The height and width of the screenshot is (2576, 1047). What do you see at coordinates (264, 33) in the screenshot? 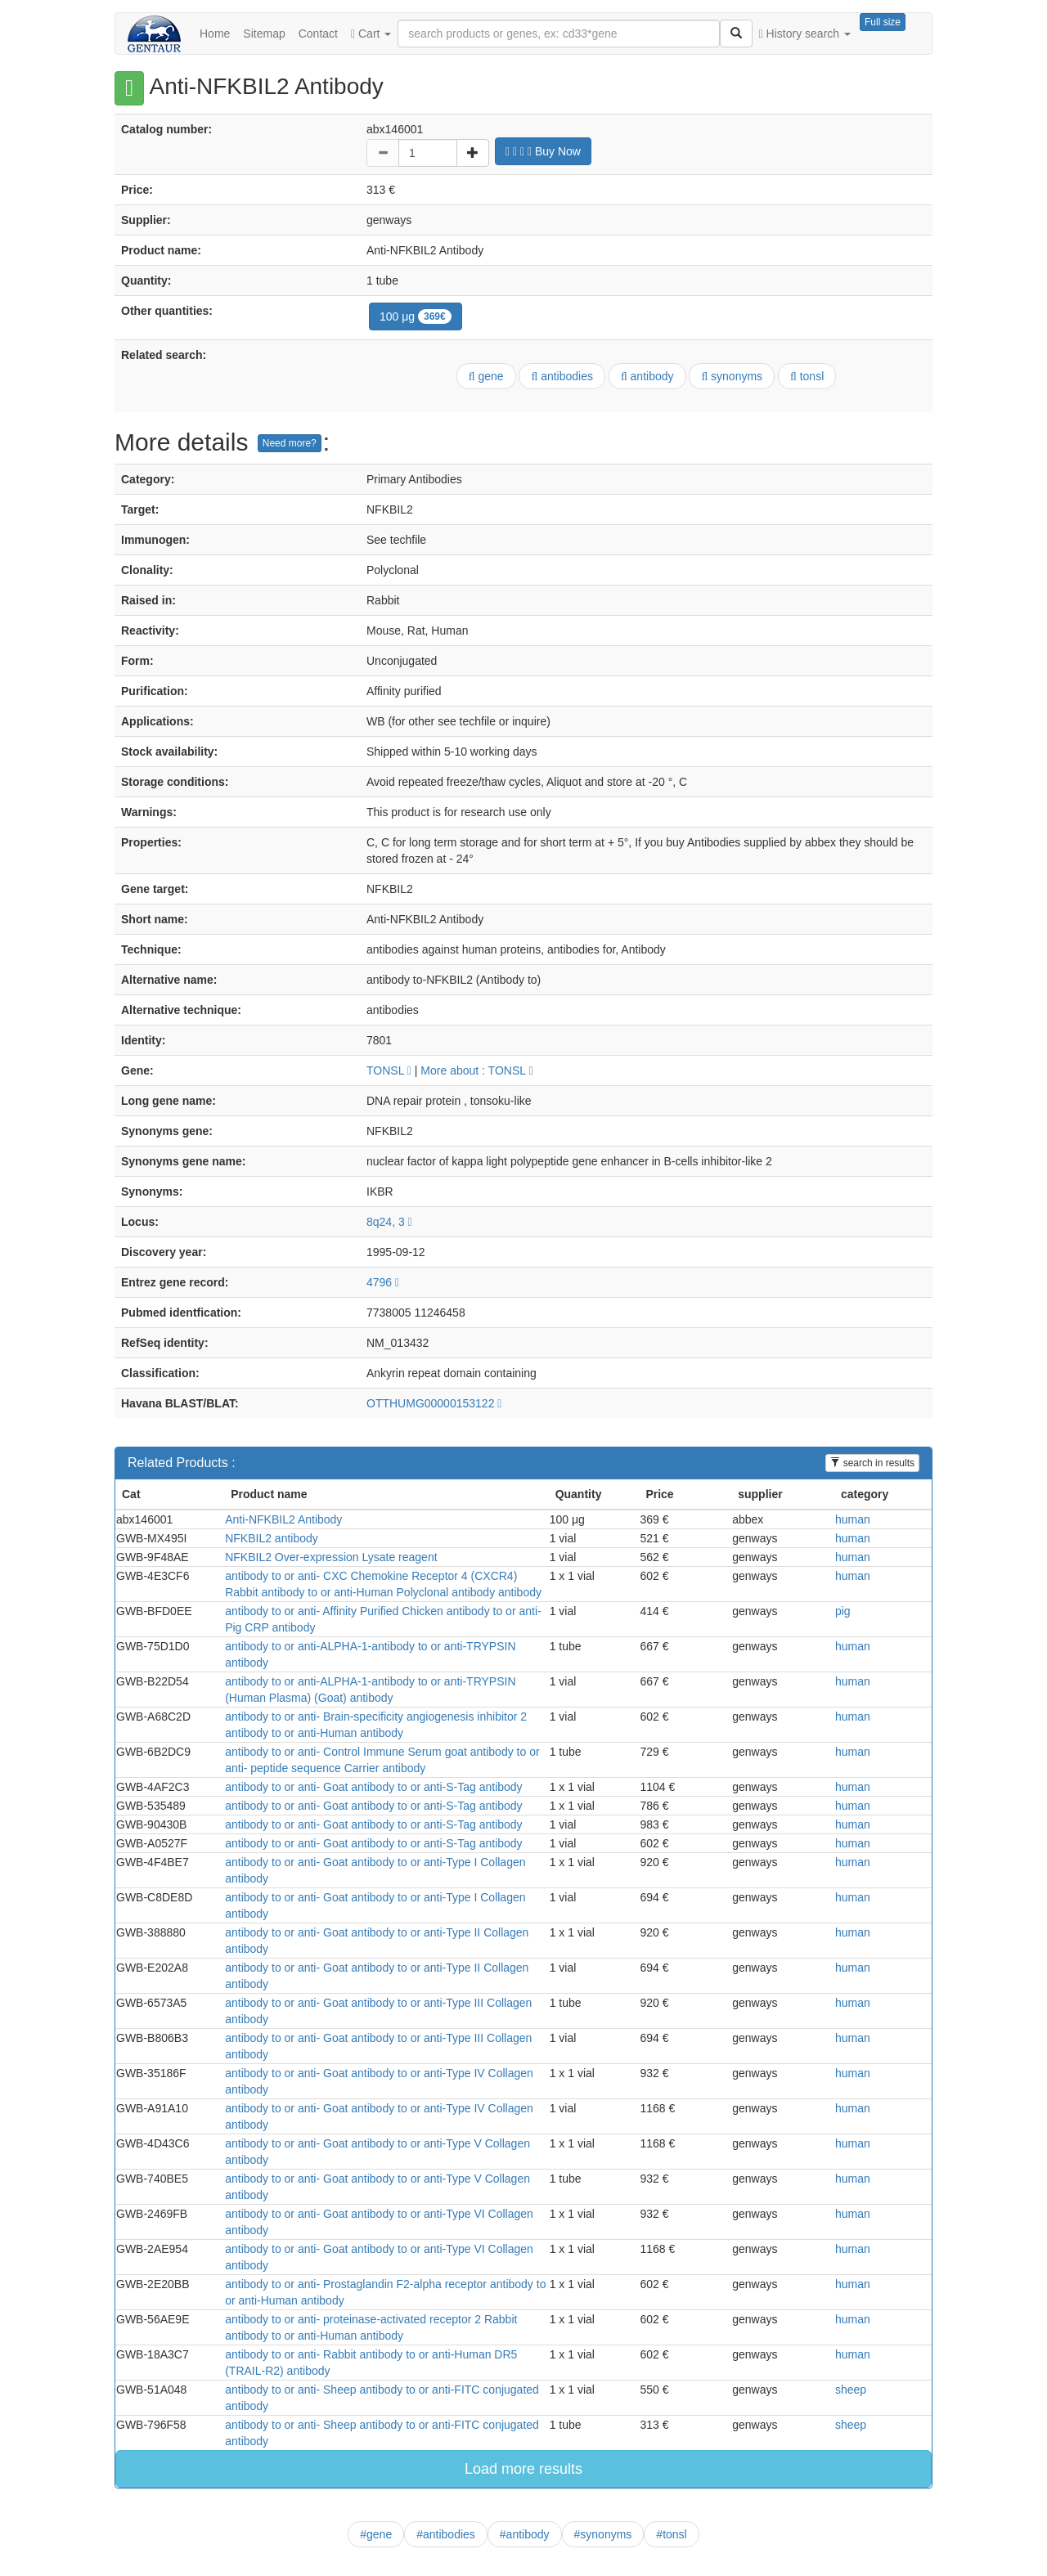
I see `Sitemap` at bounding box center [264, 33].